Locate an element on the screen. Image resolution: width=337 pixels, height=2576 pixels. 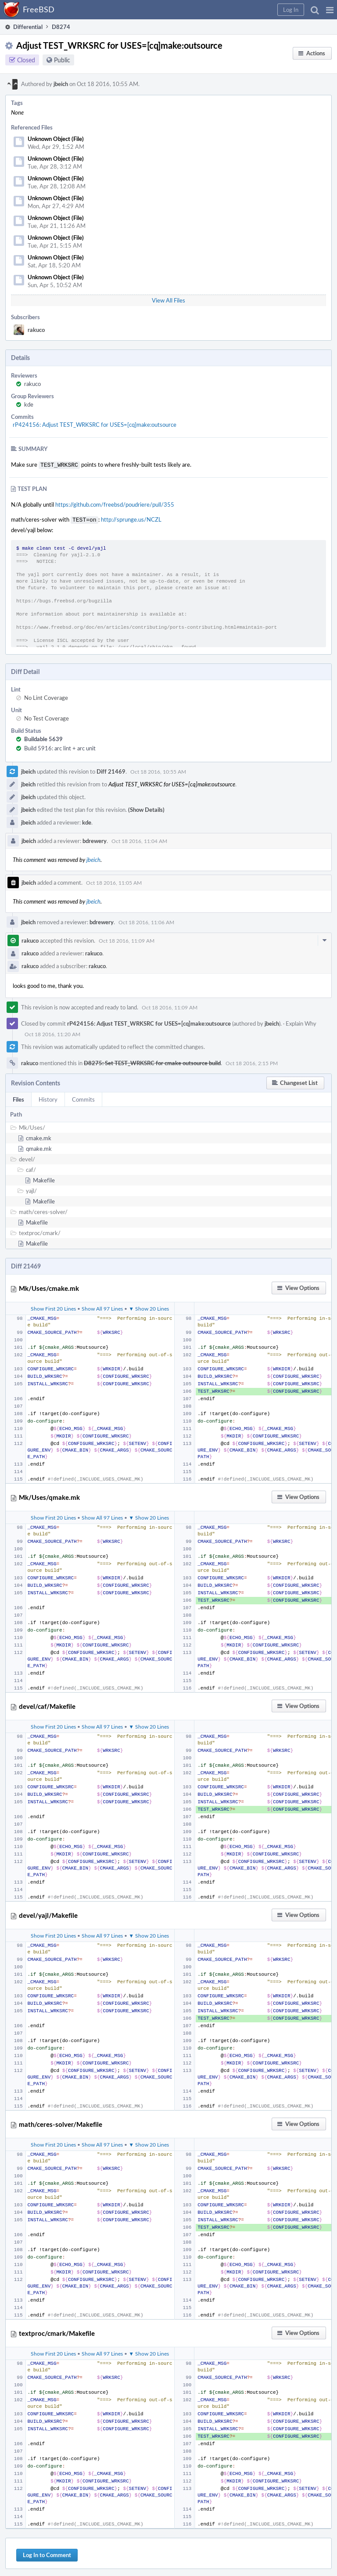
rakuco is located at coordinates (36, 330).